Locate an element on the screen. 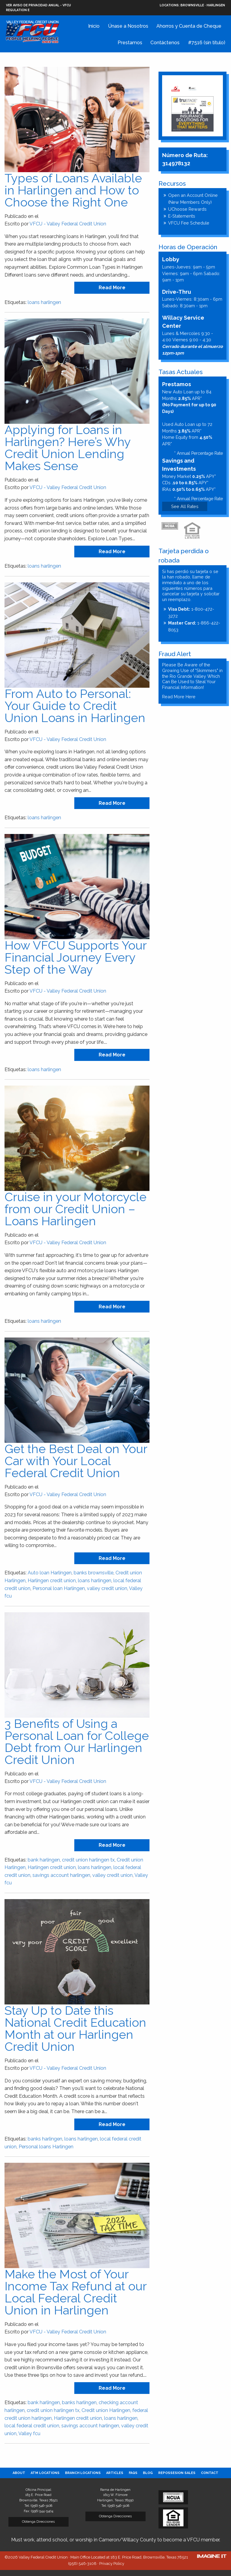 Image resolution: width=231 pixels, height=2576 pixels. From Auto to Personal: Your Guide to Credit Union Loans in Harlingen is located at coordinates (75, 706).